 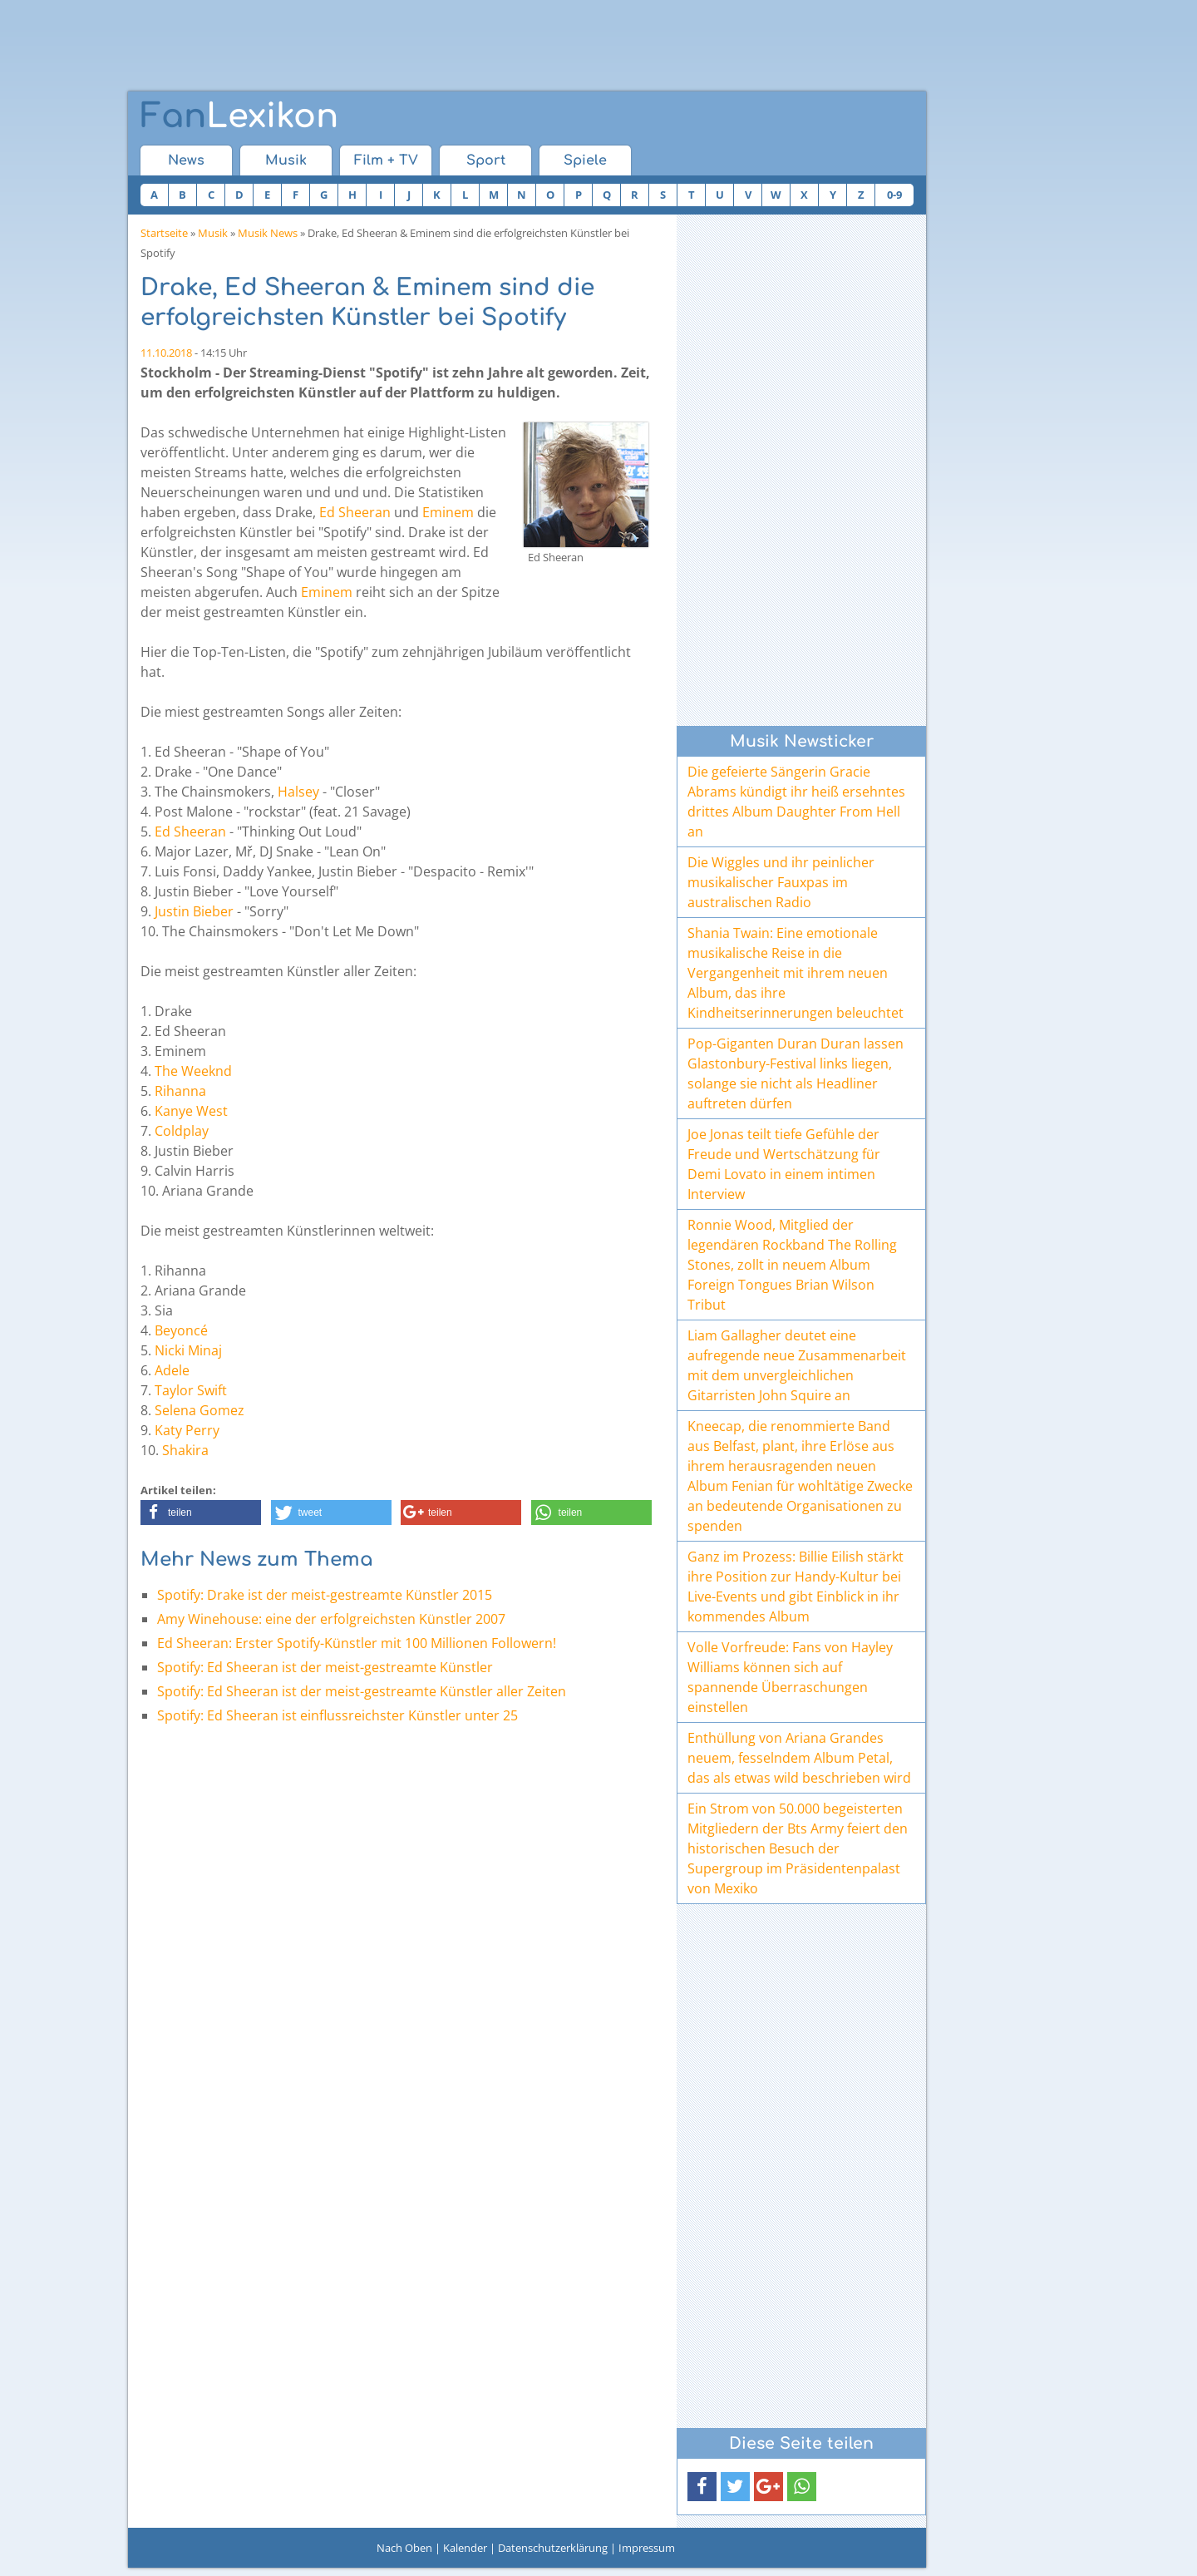 What do you see at coordinates (164, 232) in the screenshot?
I see `Startseite` at bounding box center [164, 232].